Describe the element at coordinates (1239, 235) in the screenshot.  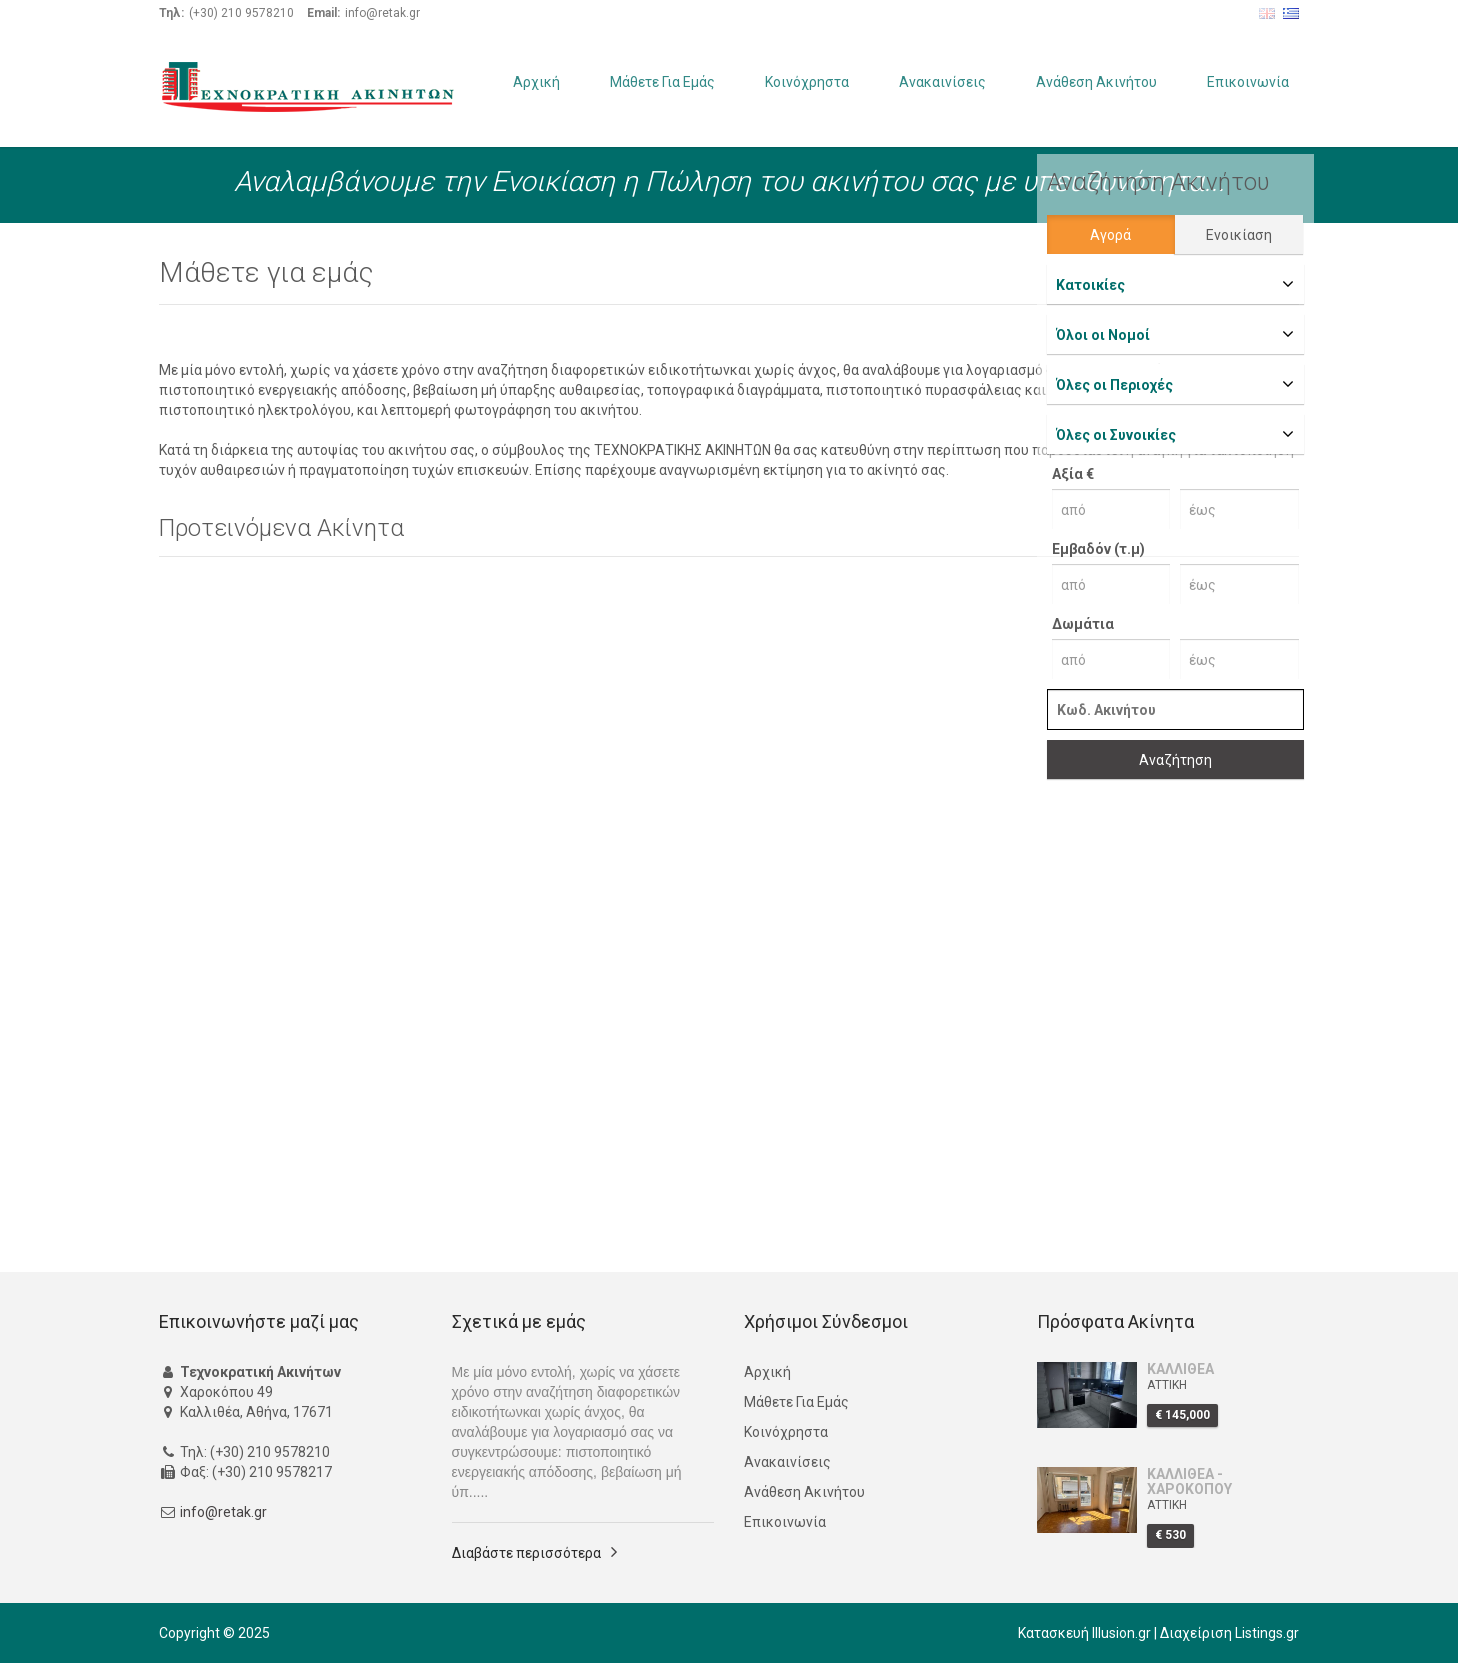
I see `Ενοικίαση` at that location.